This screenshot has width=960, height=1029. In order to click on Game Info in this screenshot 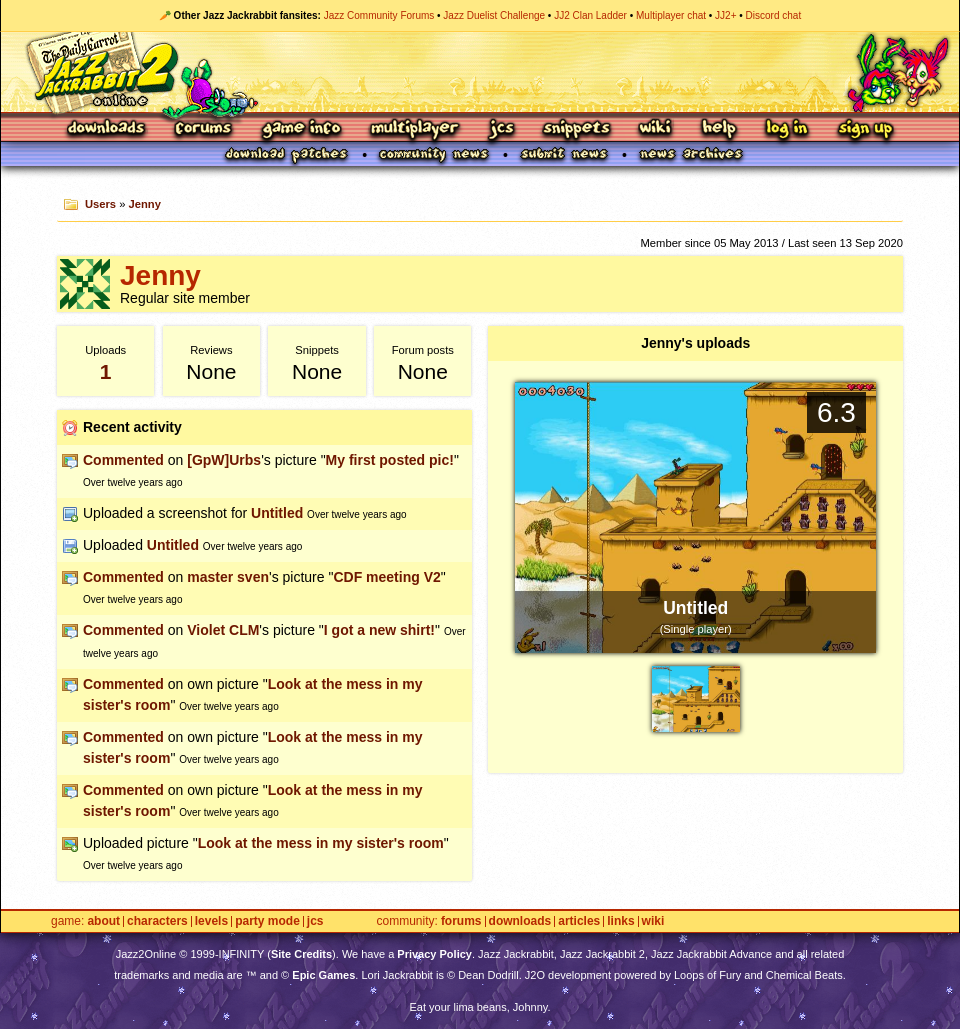, I will do `click(301, 129)`.